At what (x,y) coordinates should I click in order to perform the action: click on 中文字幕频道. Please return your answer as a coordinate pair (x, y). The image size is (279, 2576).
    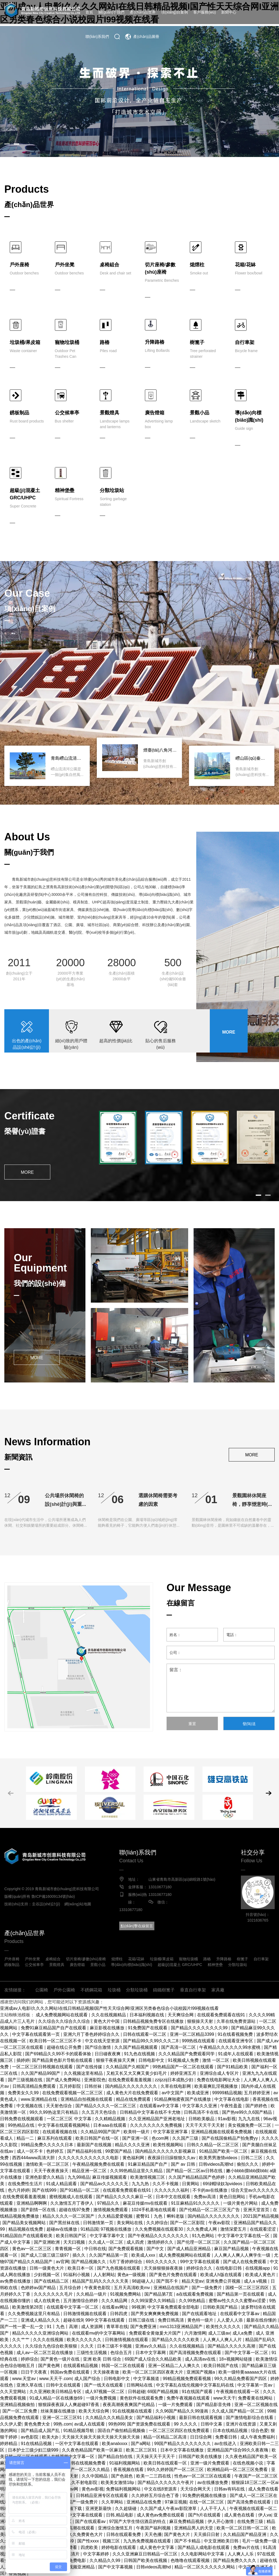
    Looking at the image, I should click on (146, 2378).